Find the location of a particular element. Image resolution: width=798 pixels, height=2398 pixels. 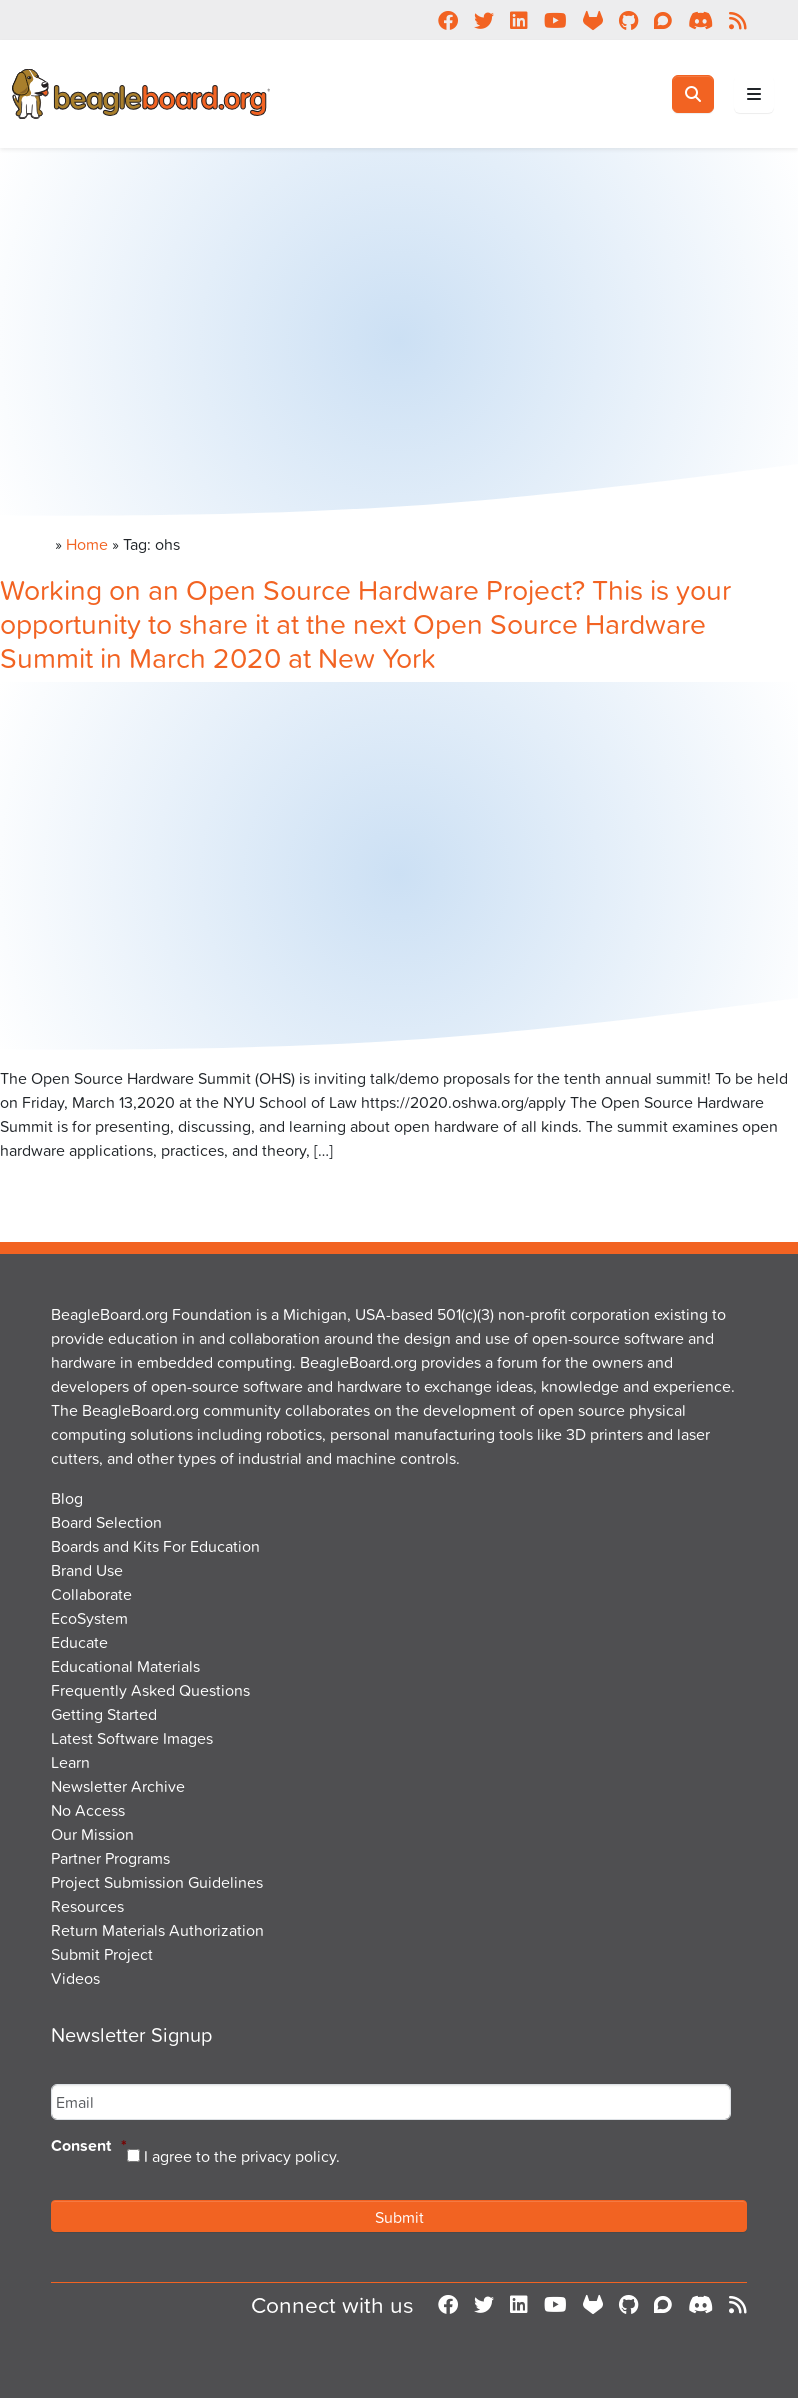

Newsletter Archive is located at coordinates (118, 1786).